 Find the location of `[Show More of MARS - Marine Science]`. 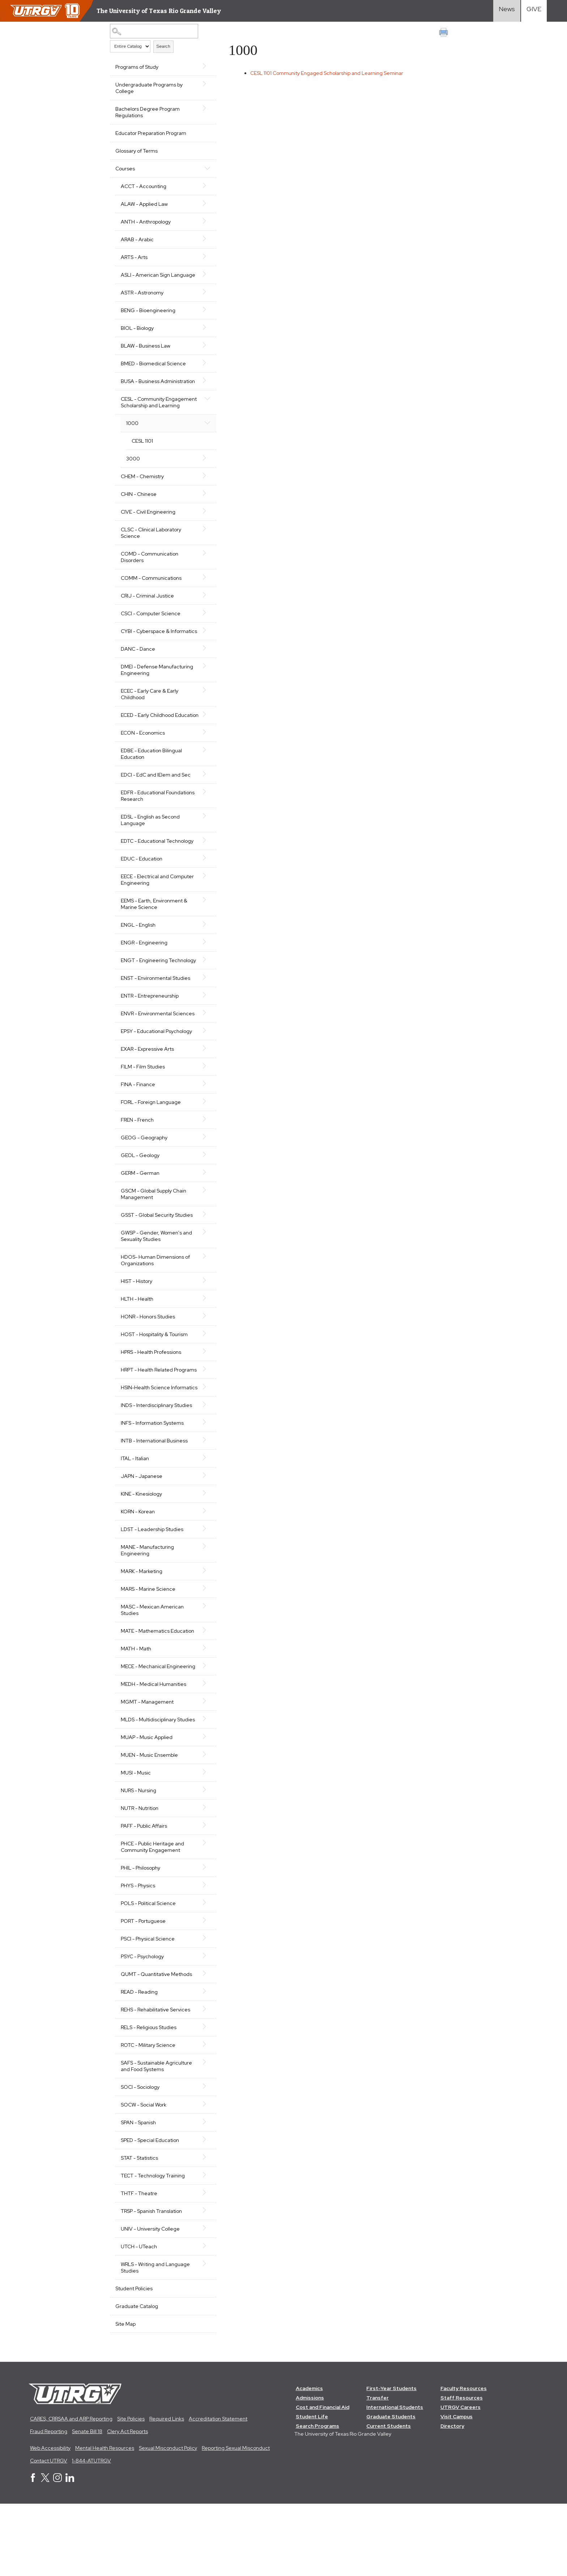

[Show More of MARS - Marine Science] is located at coordinates (201, 1646).